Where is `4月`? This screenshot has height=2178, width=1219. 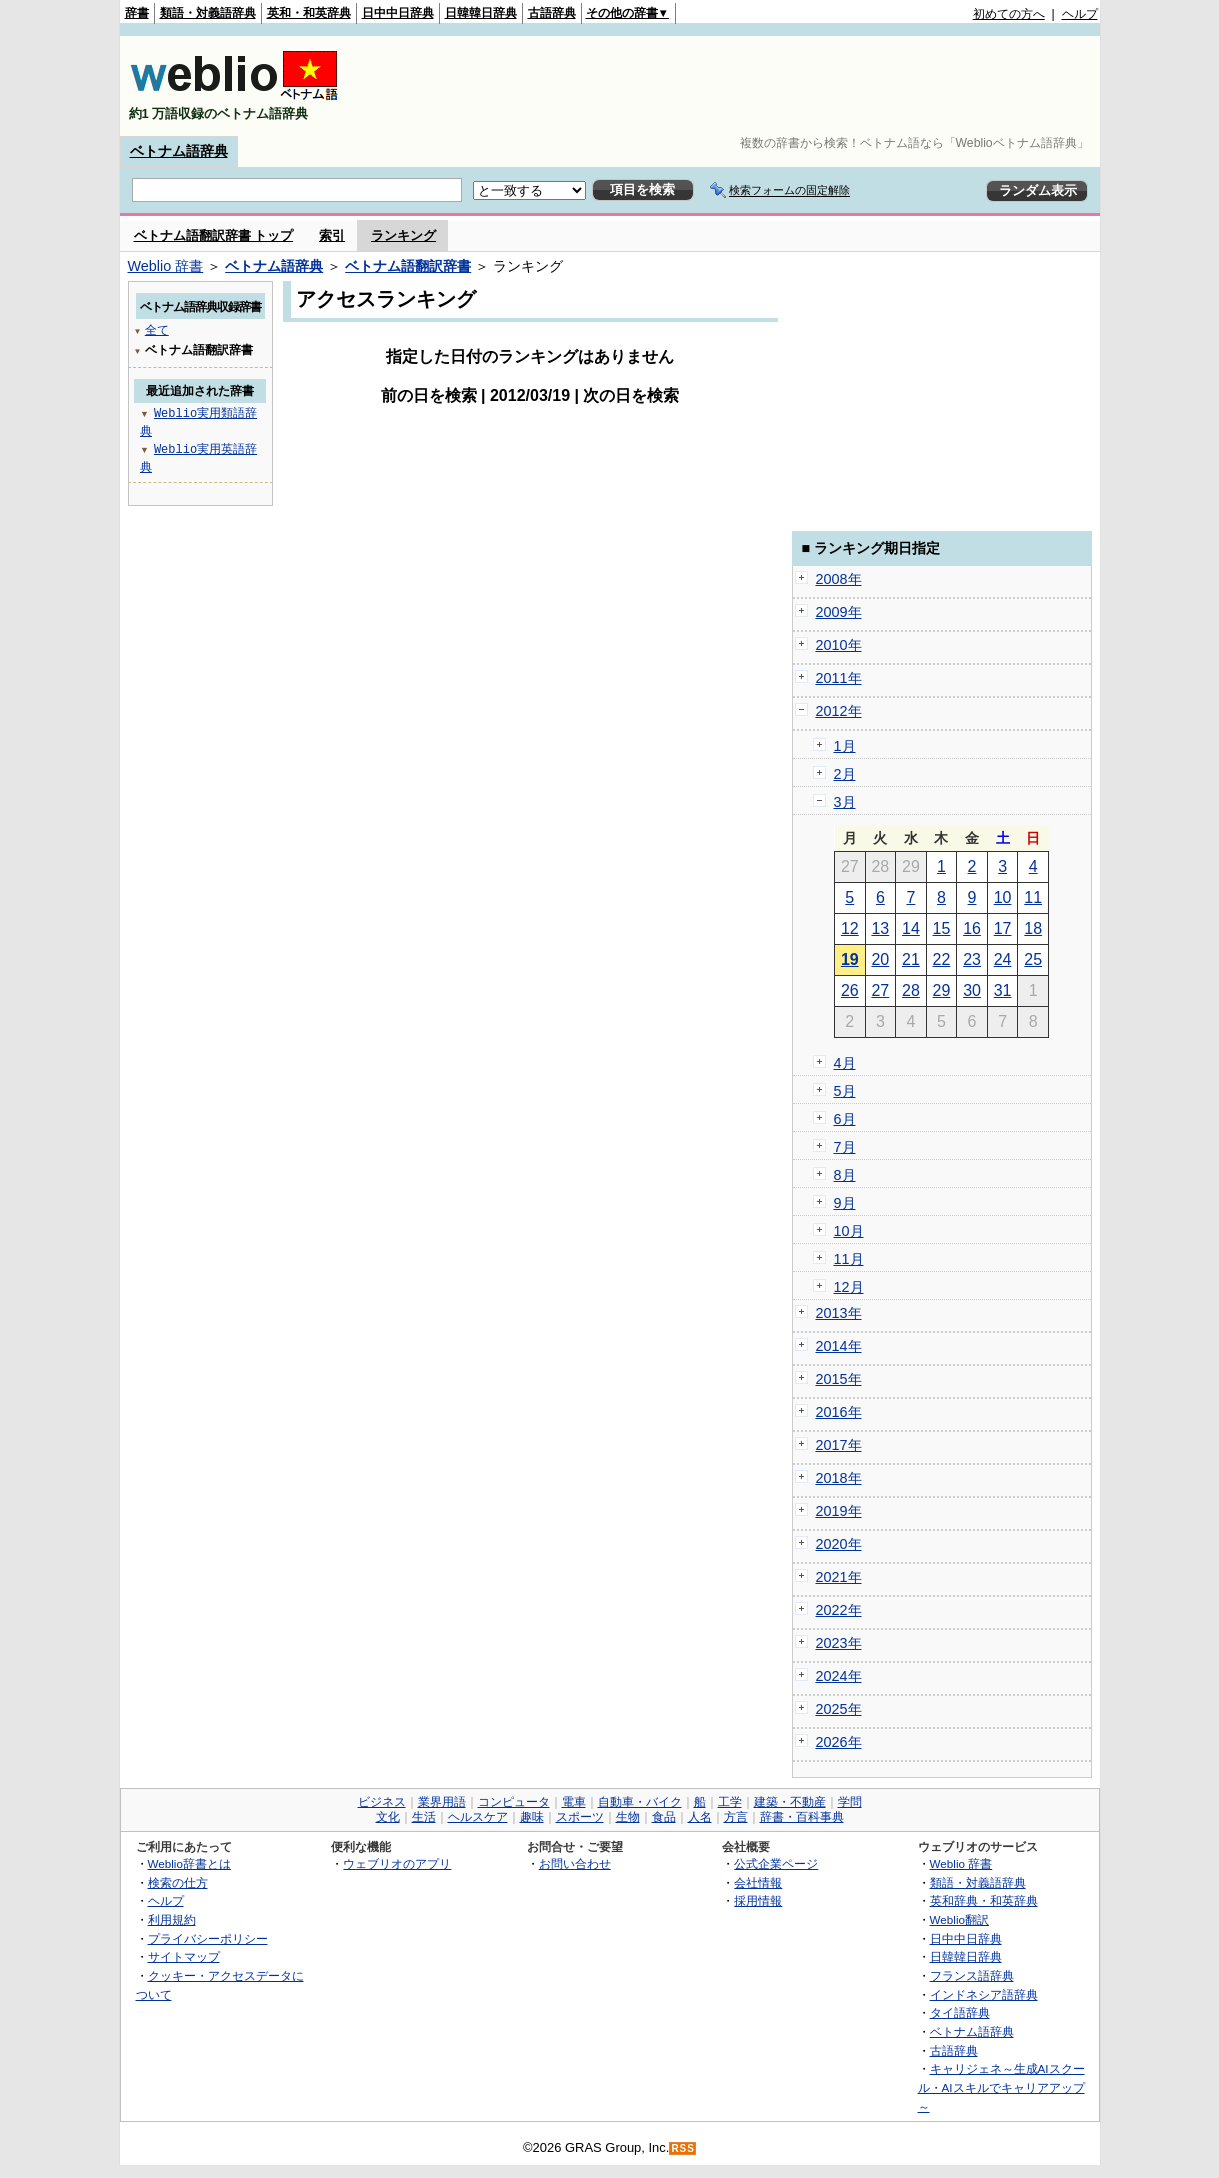
4月 is located at coordinates (845, 1063).